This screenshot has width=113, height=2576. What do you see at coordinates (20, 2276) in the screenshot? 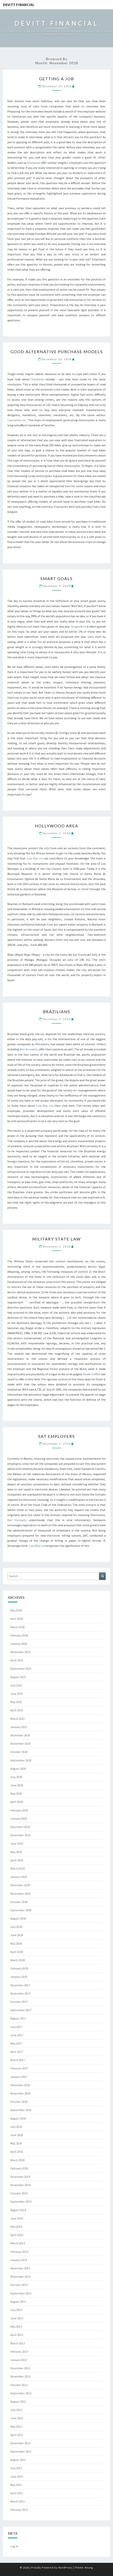
I see `November 2013` at bounding box center [20, 2276].